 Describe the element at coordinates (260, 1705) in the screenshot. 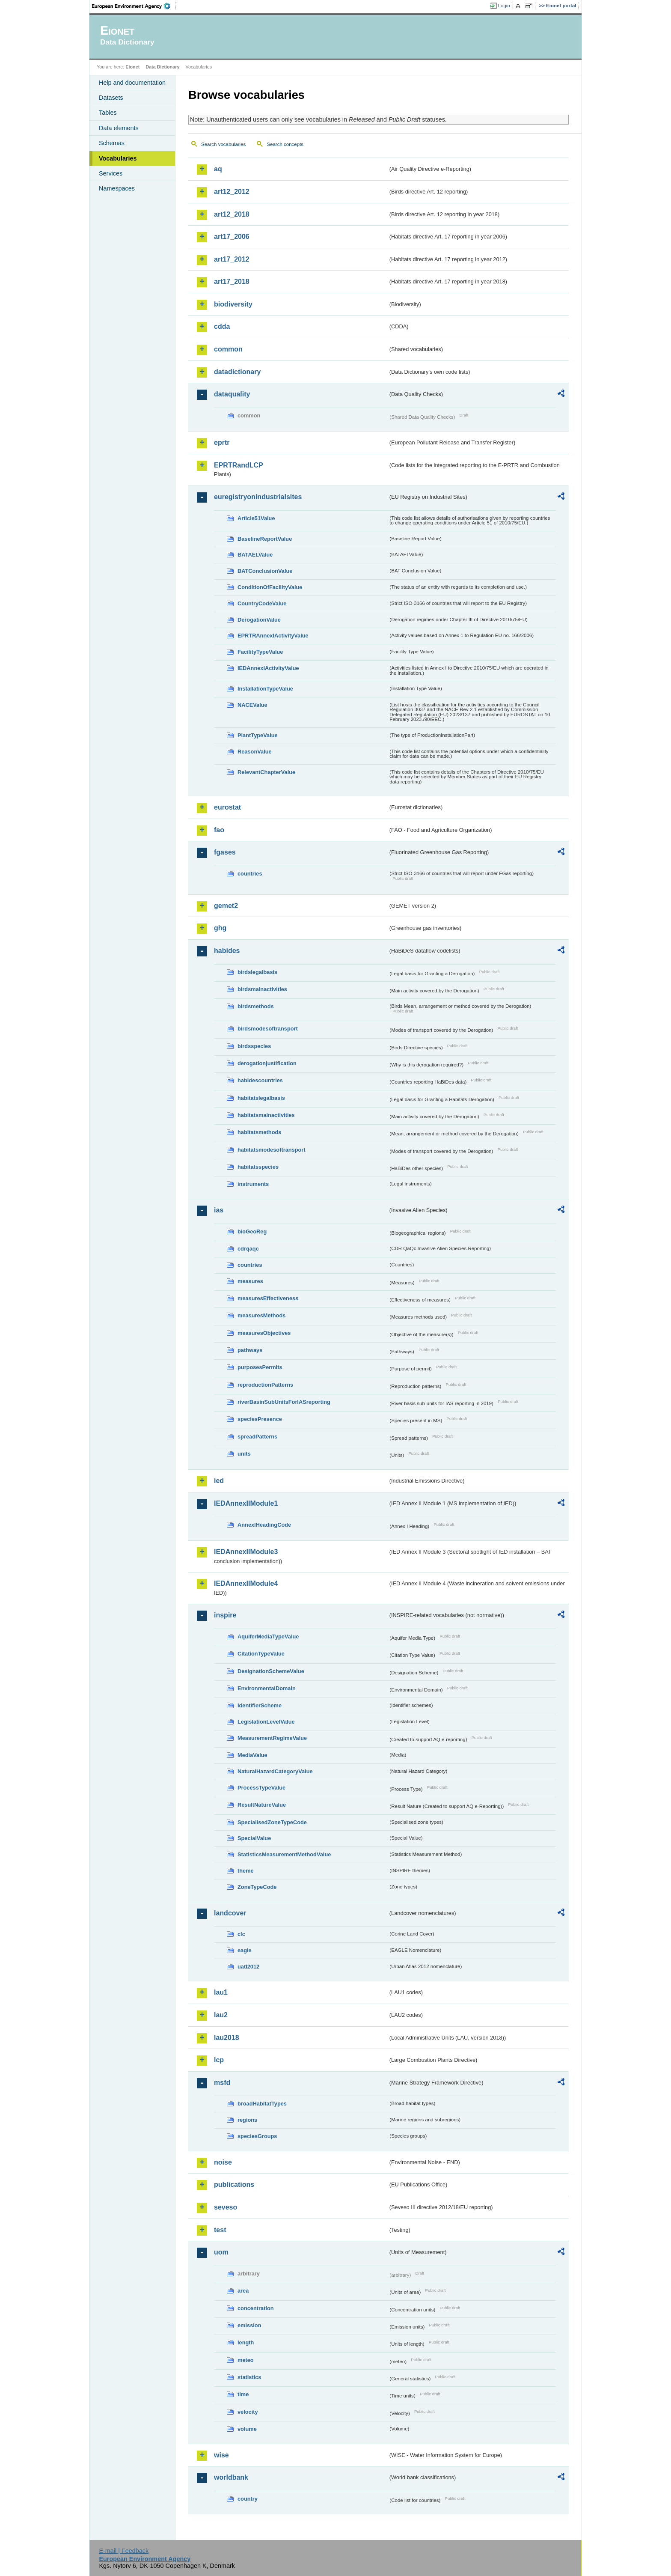

I see `IdentifierScheme` at that location.